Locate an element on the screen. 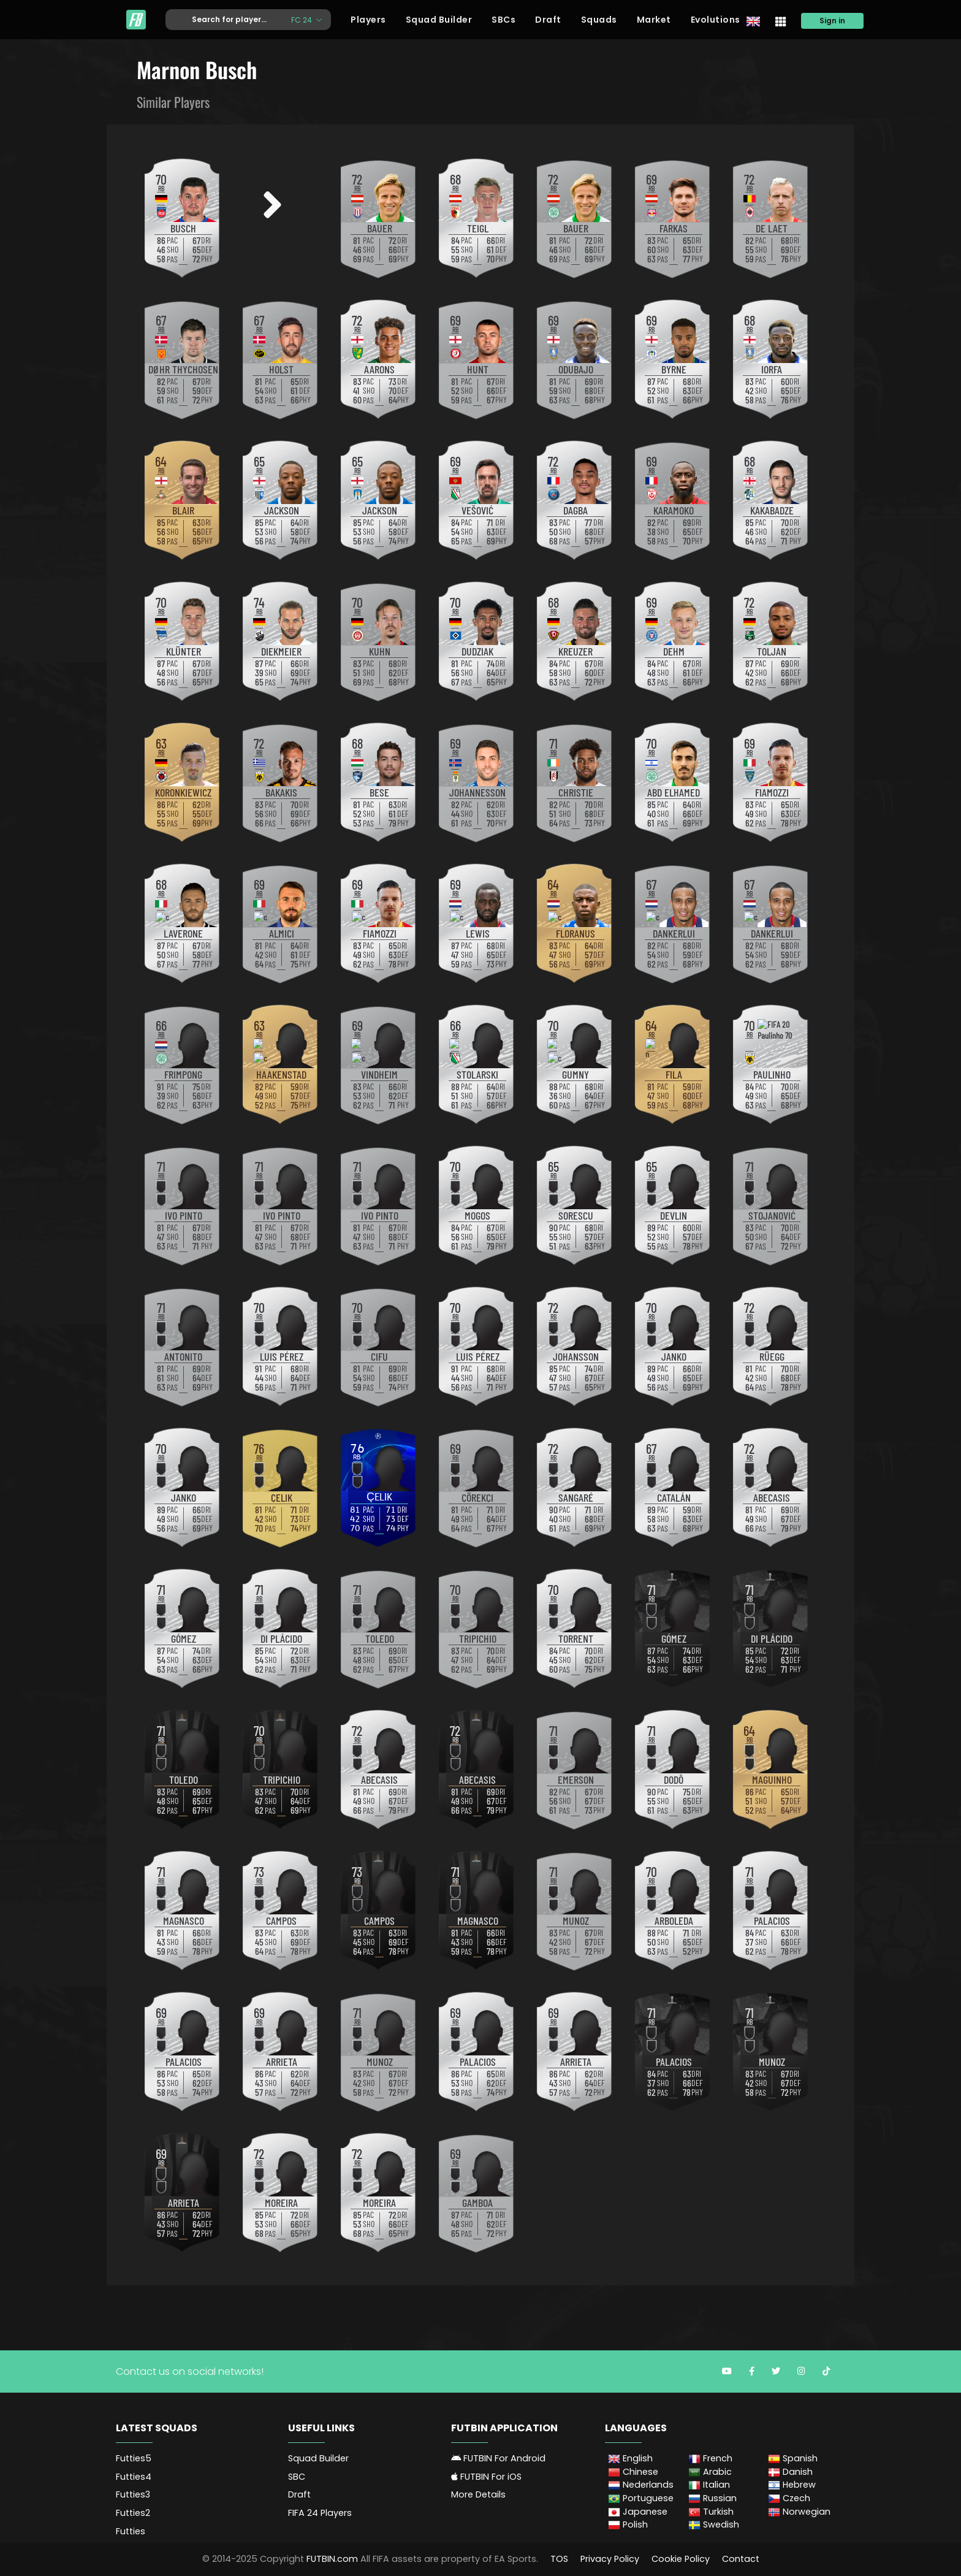 This screenshot has width=961, height=2576. Futties4 is located at coordinates (133, 2477).